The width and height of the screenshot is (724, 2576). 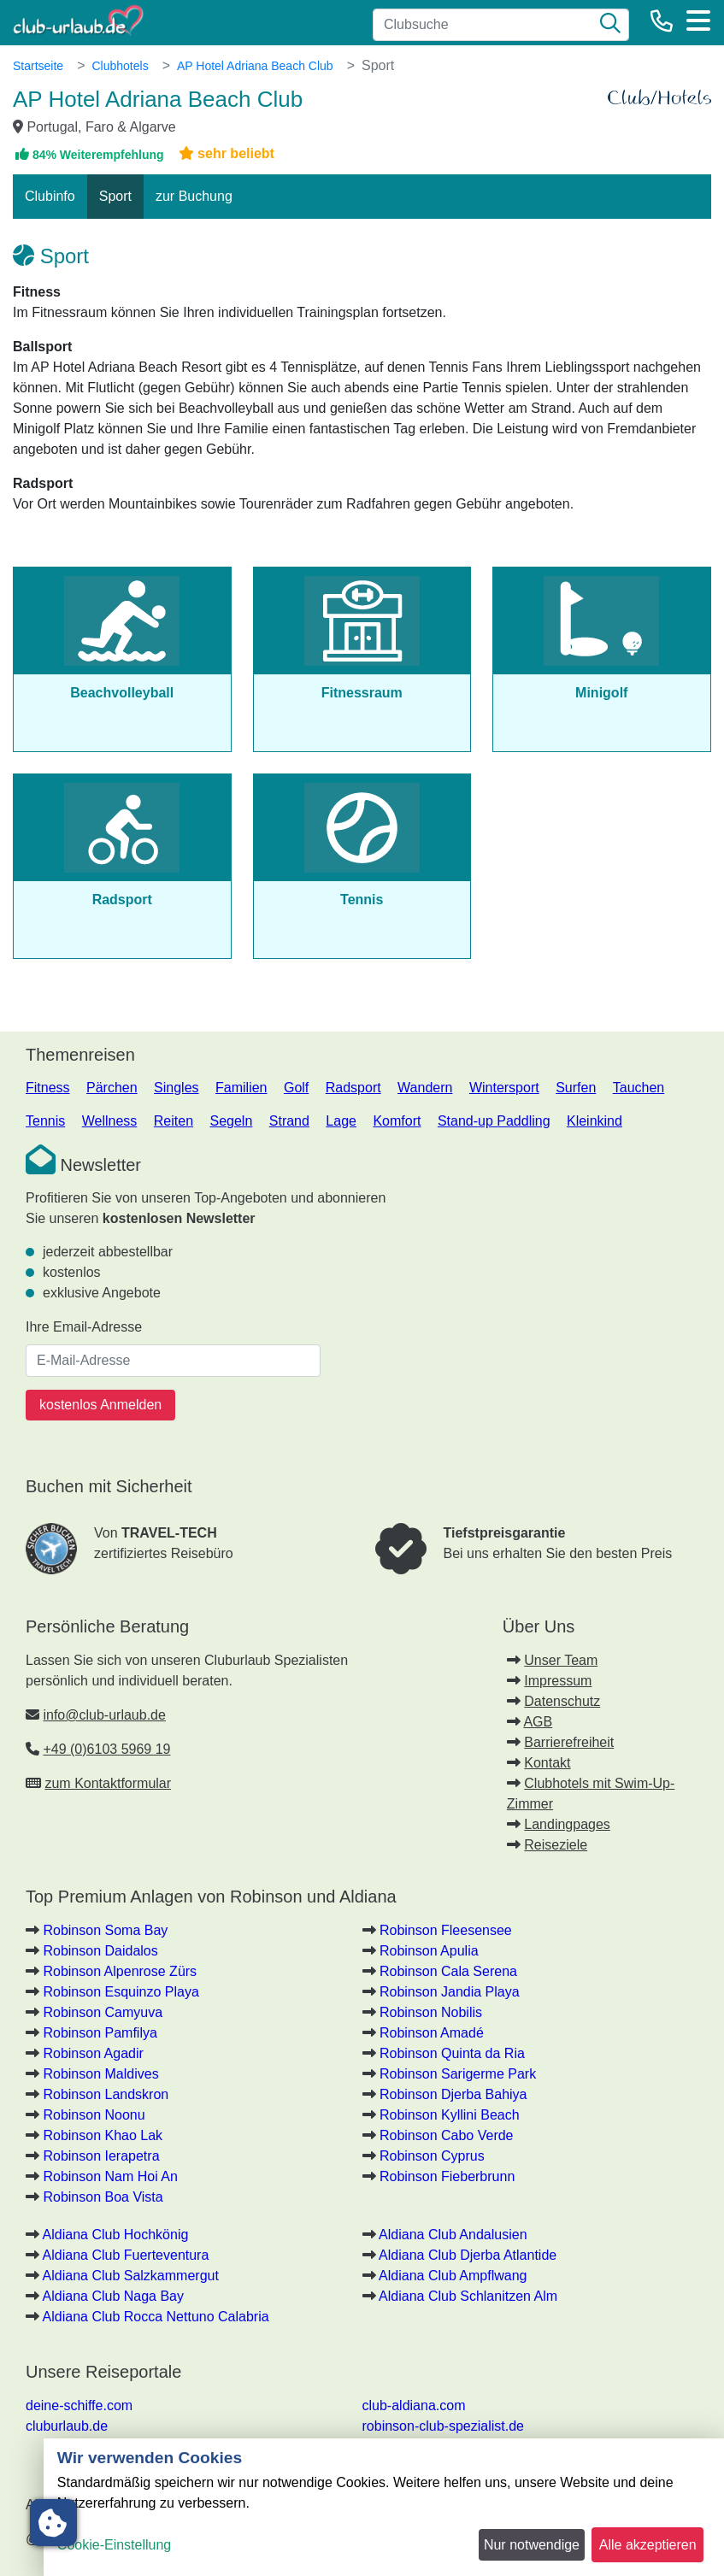 What do you see at coordinates (114, 2545) in the screenshot?
I see `Cookie-Einstellung` at bounding box center [114, 2545].